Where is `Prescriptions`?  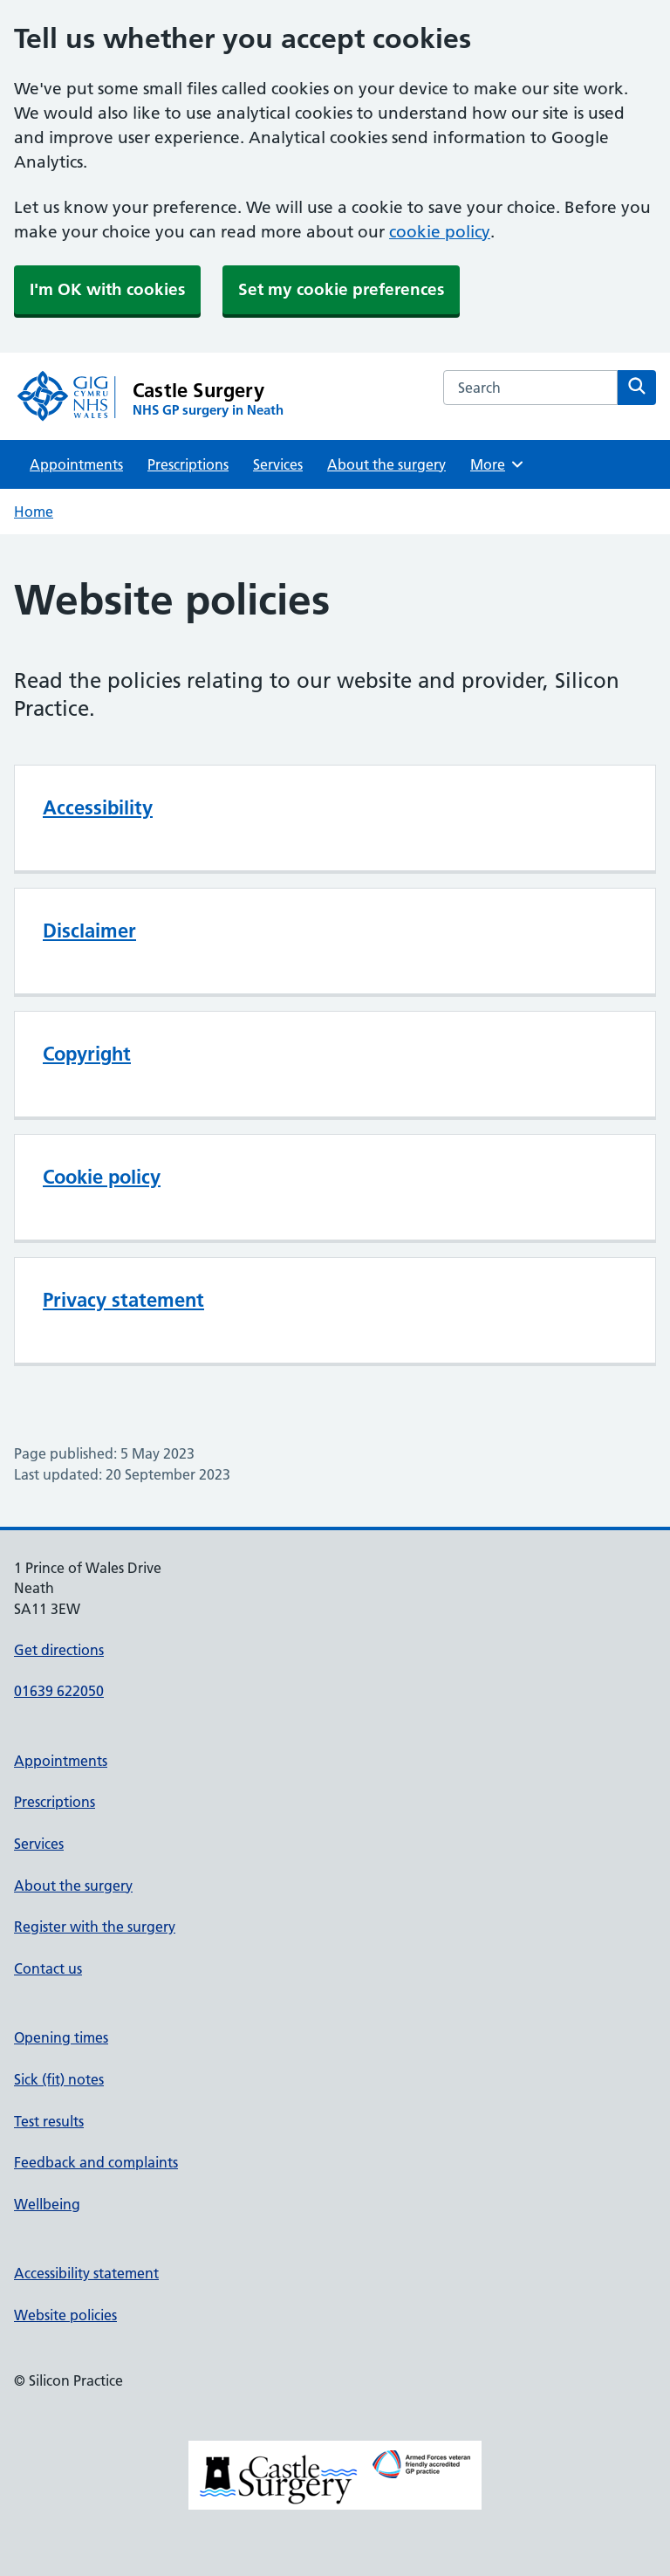 Prescriptions is located at coordinates (188, 464).